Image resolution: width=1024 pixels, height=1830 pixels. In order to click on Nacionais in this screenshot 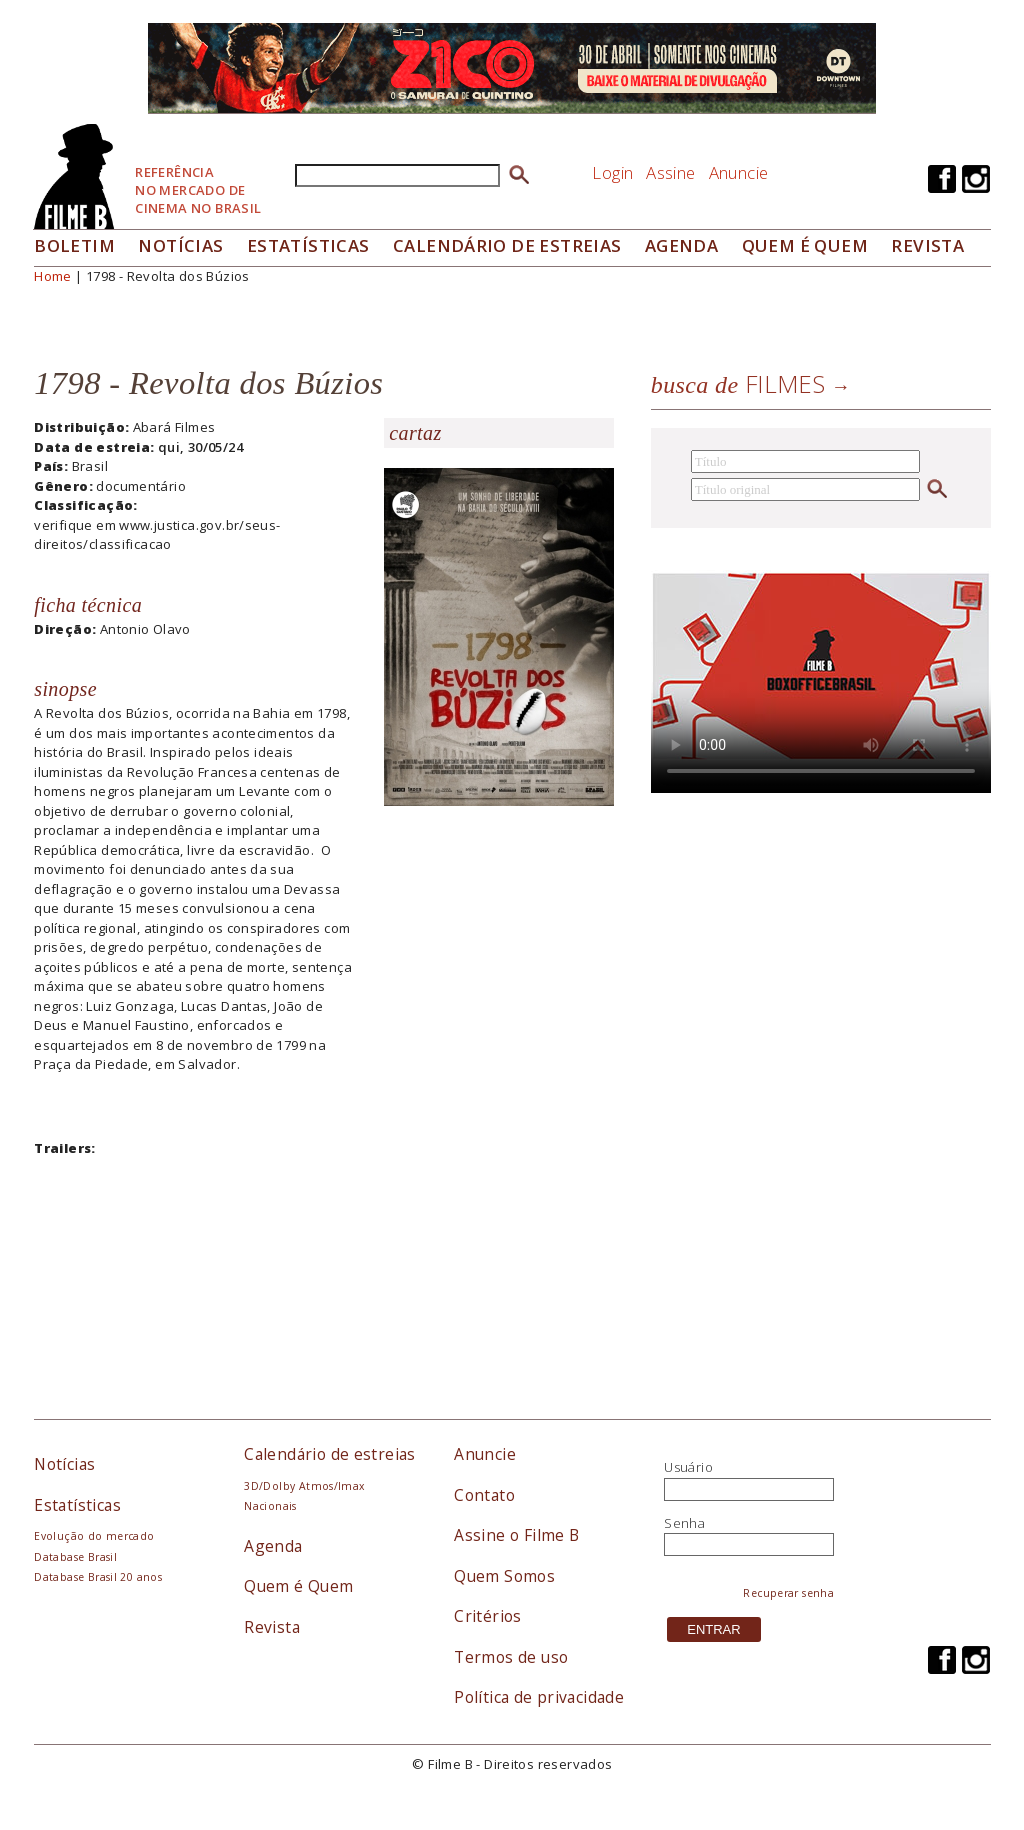, I will do `click(270, 1506)`.